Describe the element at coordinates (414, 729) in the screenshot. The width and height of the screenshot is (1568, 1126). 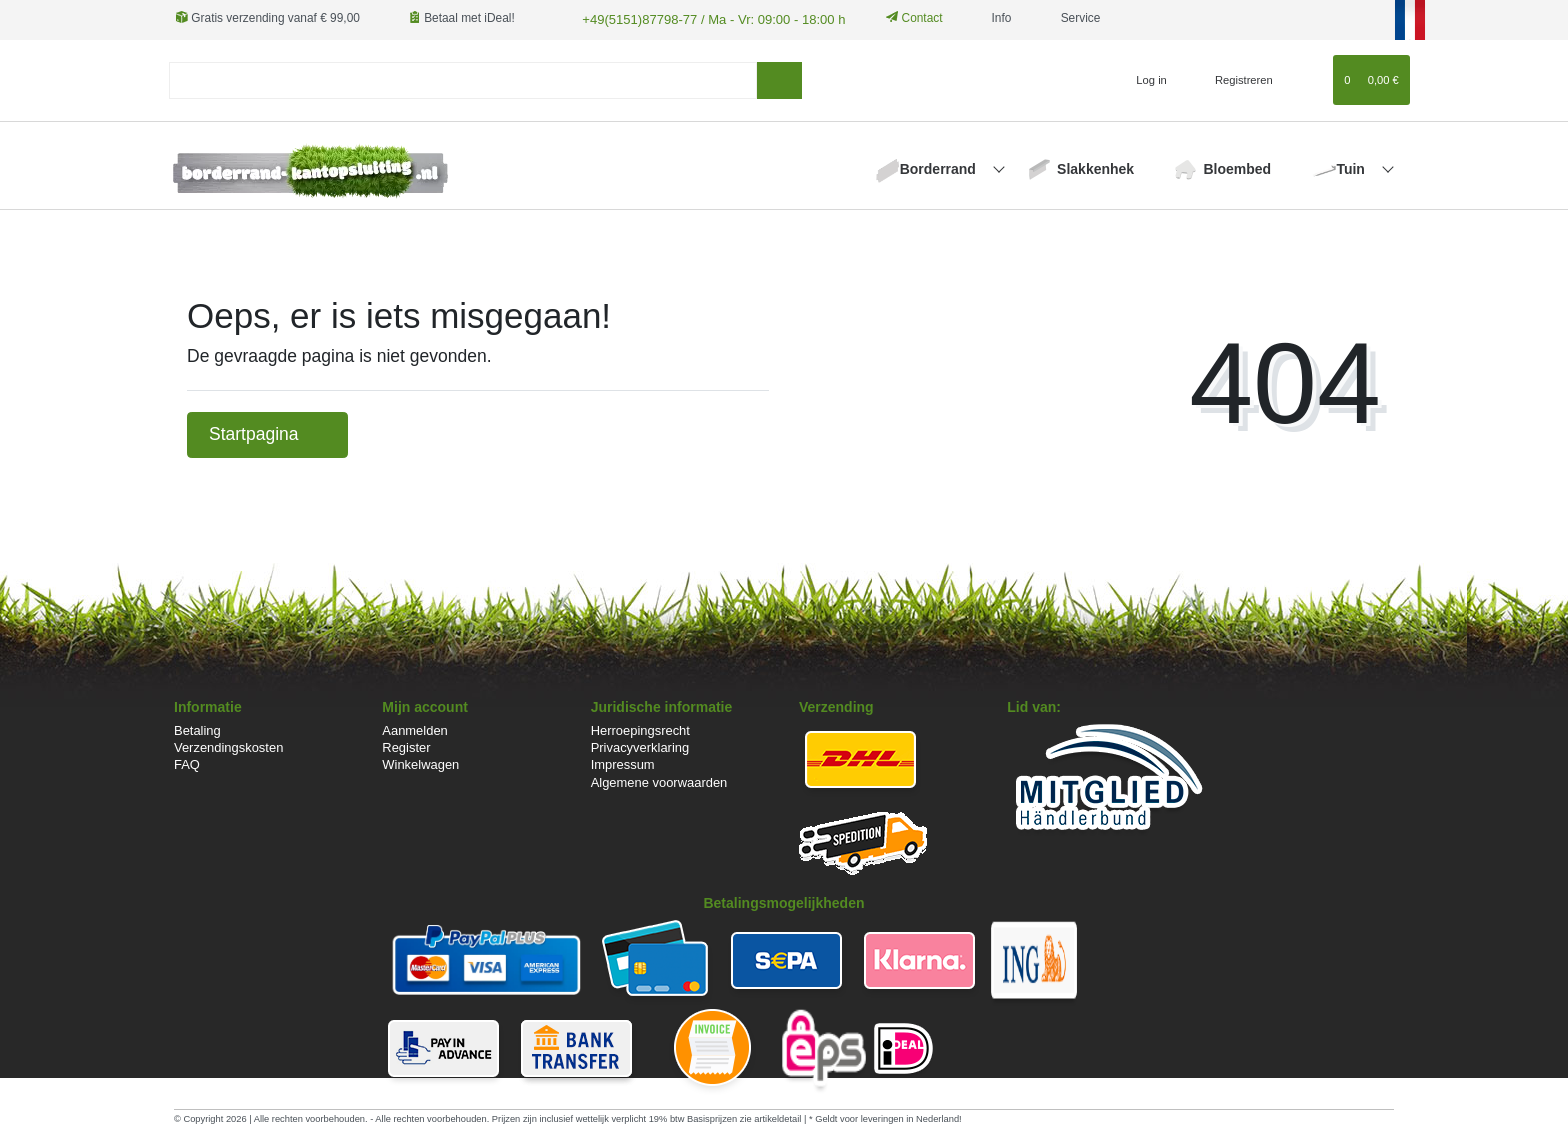
I see `Aanmelden` at that location.